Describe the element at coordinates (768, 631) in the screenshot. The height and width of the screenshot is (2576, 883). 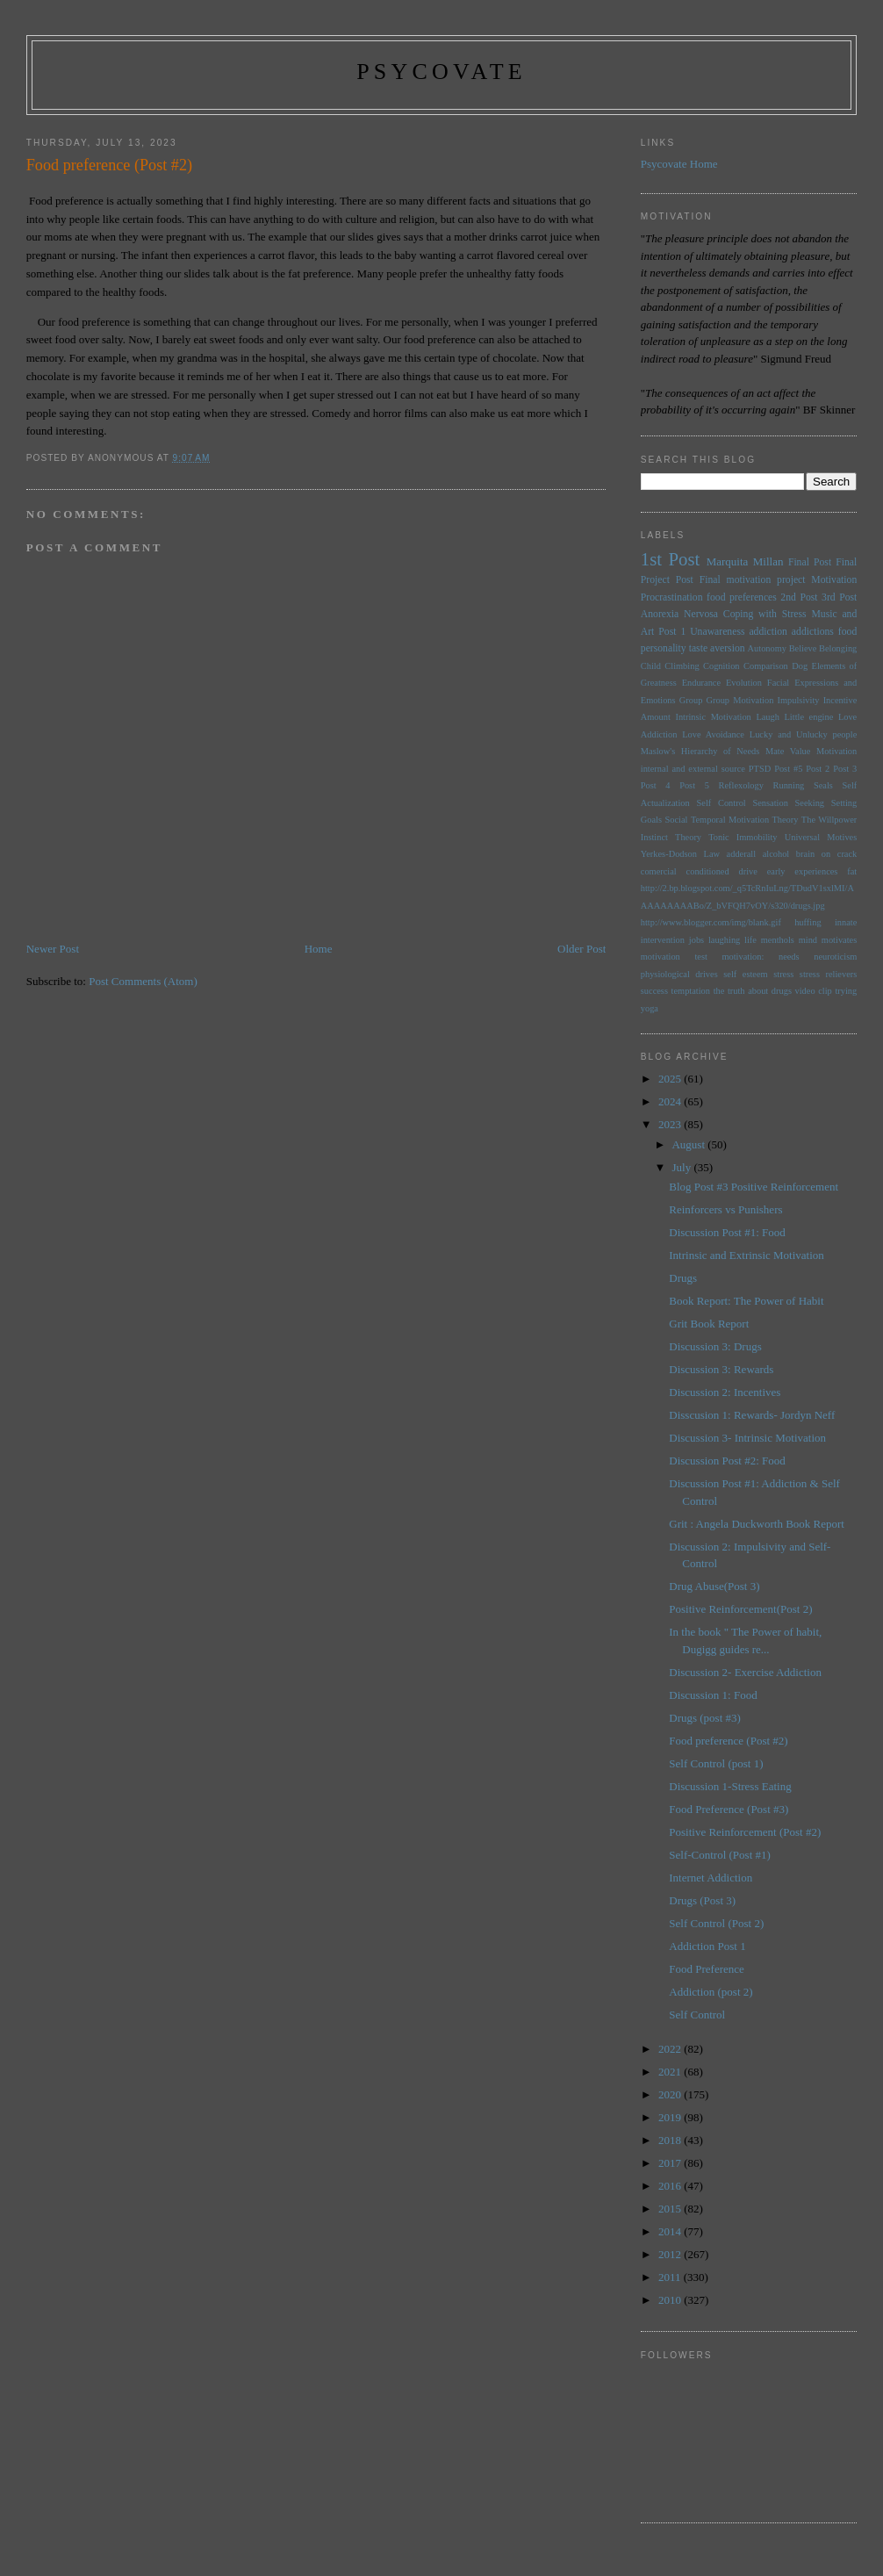
I see `addiction` at that location.